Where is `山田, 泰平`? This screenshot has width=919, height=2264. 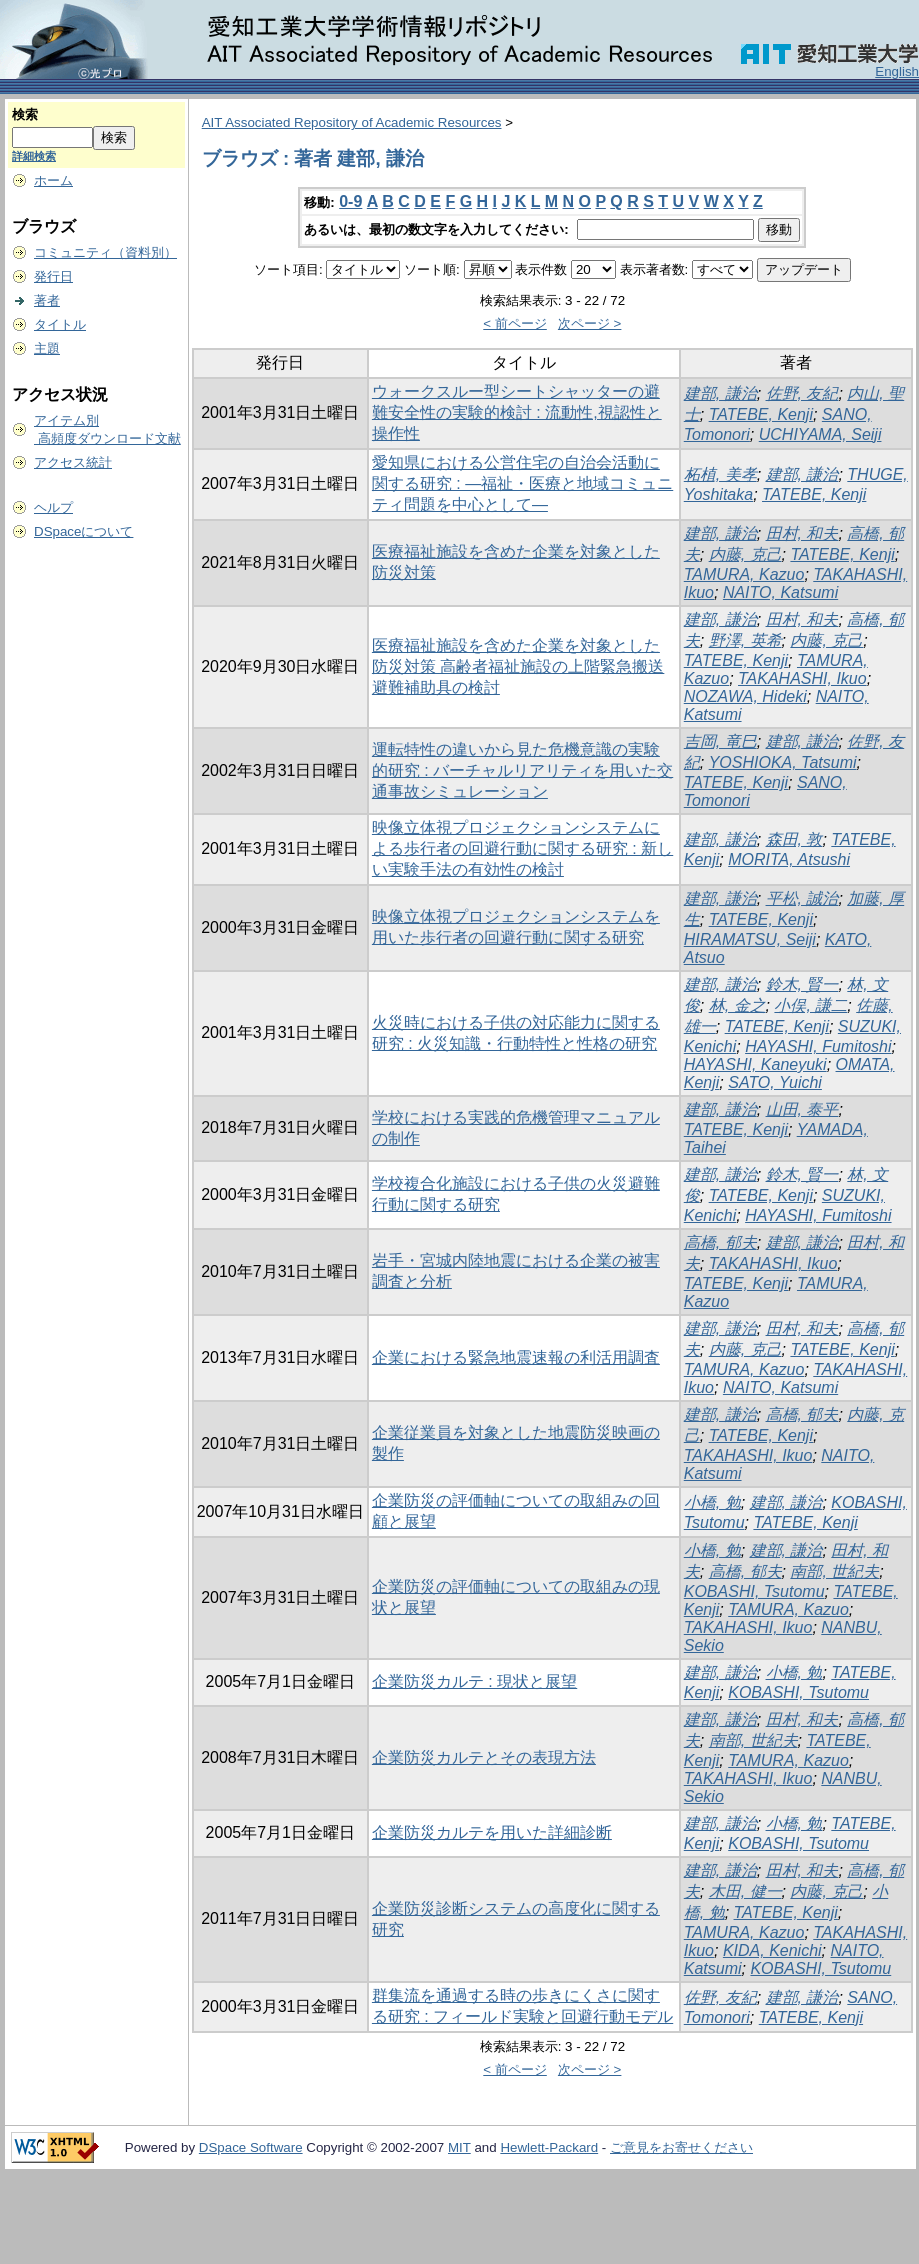
山田, 泰平 is located at coordinates (802, 1109).